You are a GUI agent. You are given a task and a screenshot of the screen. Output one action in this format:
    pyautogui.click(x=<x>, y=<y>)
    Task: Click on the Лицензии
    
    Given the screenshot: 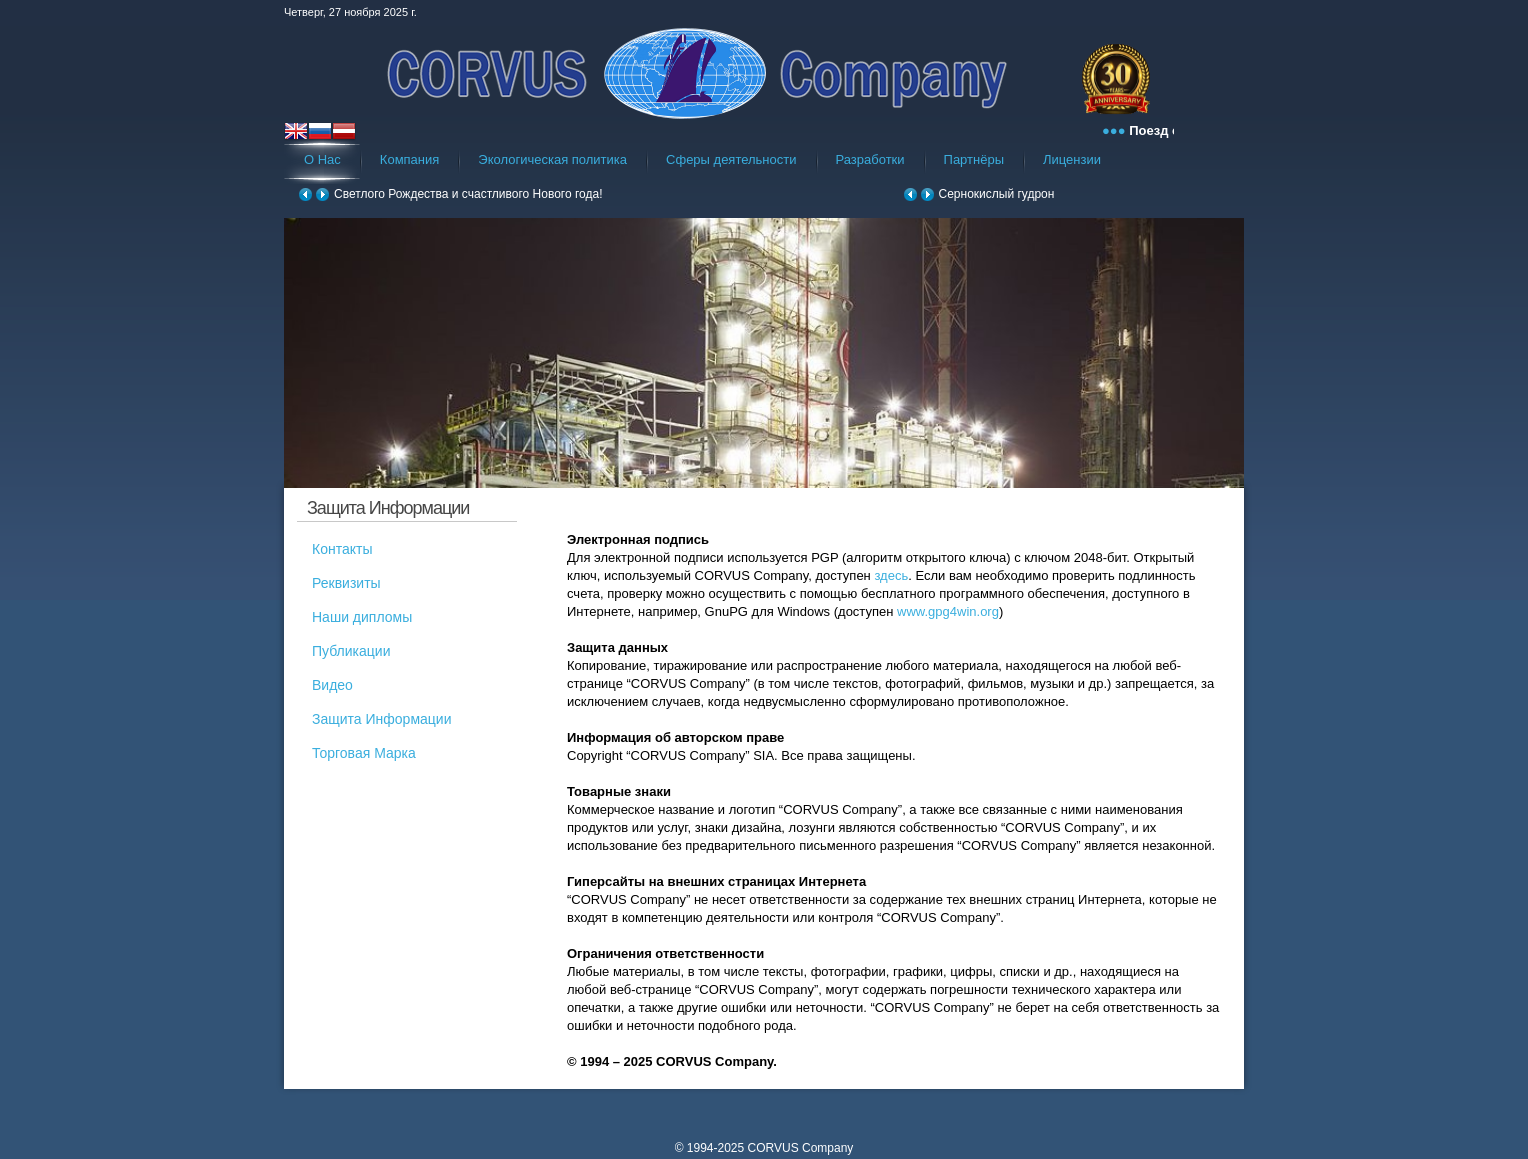 What is the action you would take?
    pyautogui.click(x=1072, y=159)
    